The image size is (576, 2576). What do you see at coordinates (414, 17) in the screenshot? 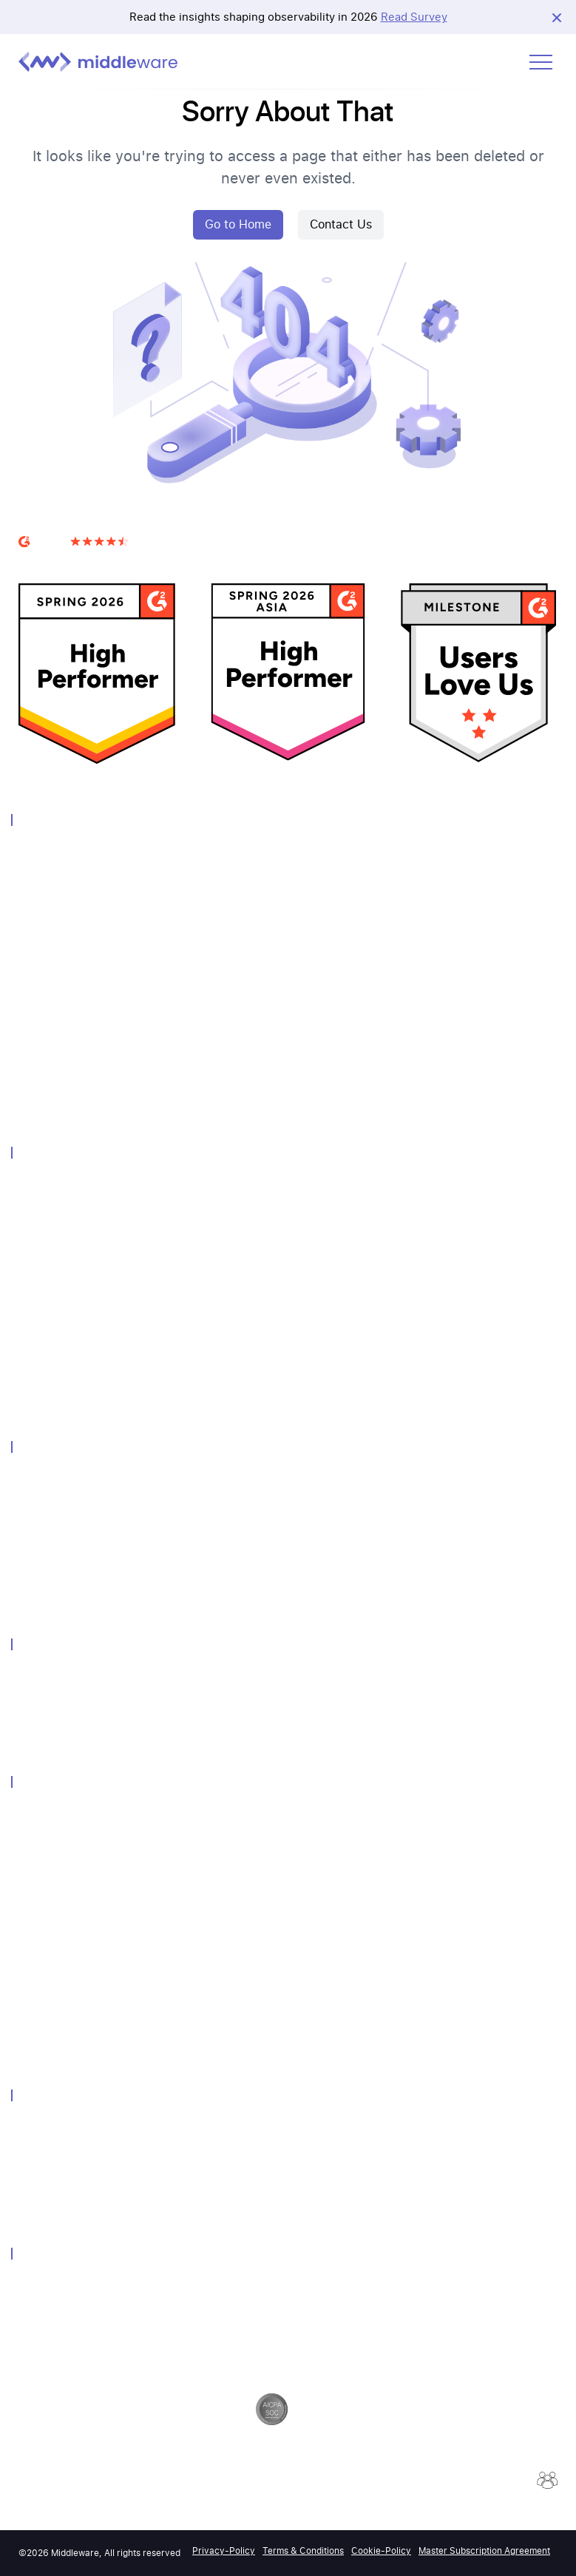
I see `Read Survey [View Report]` at bounding box center [414, 17].